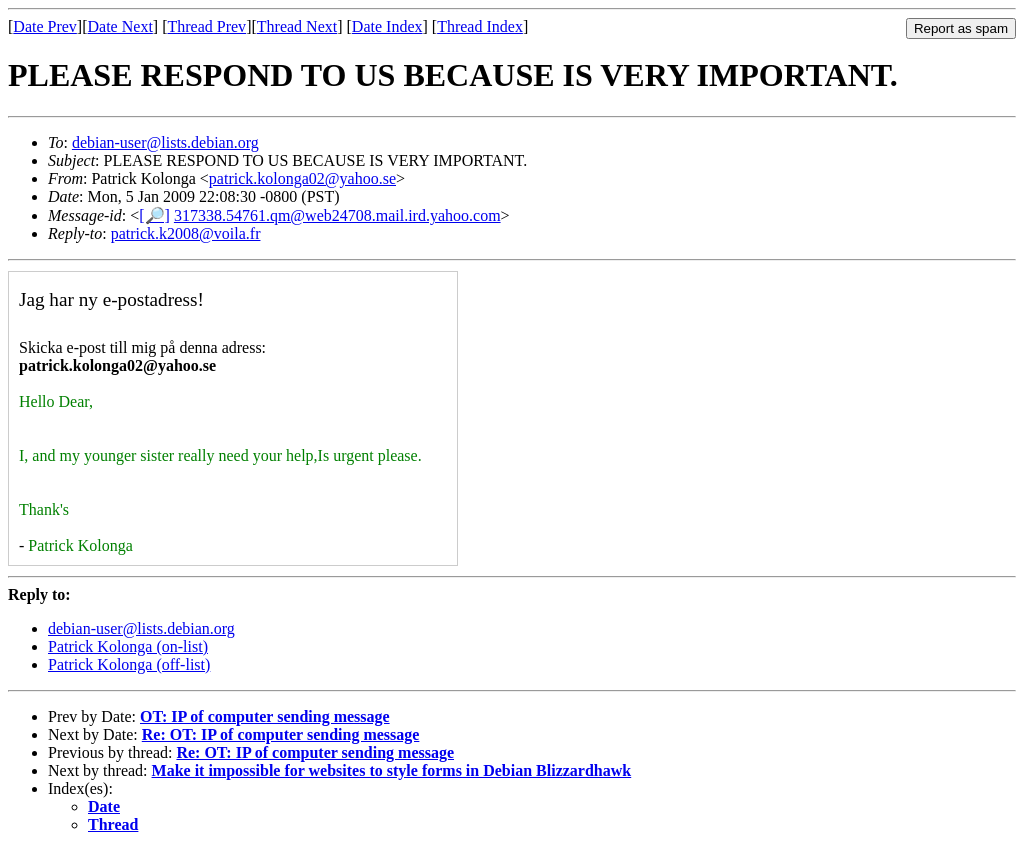  What do you see at coordinates (387, 26) in the screenshot?
I see `Date Index` at bounding box center [387, 26].